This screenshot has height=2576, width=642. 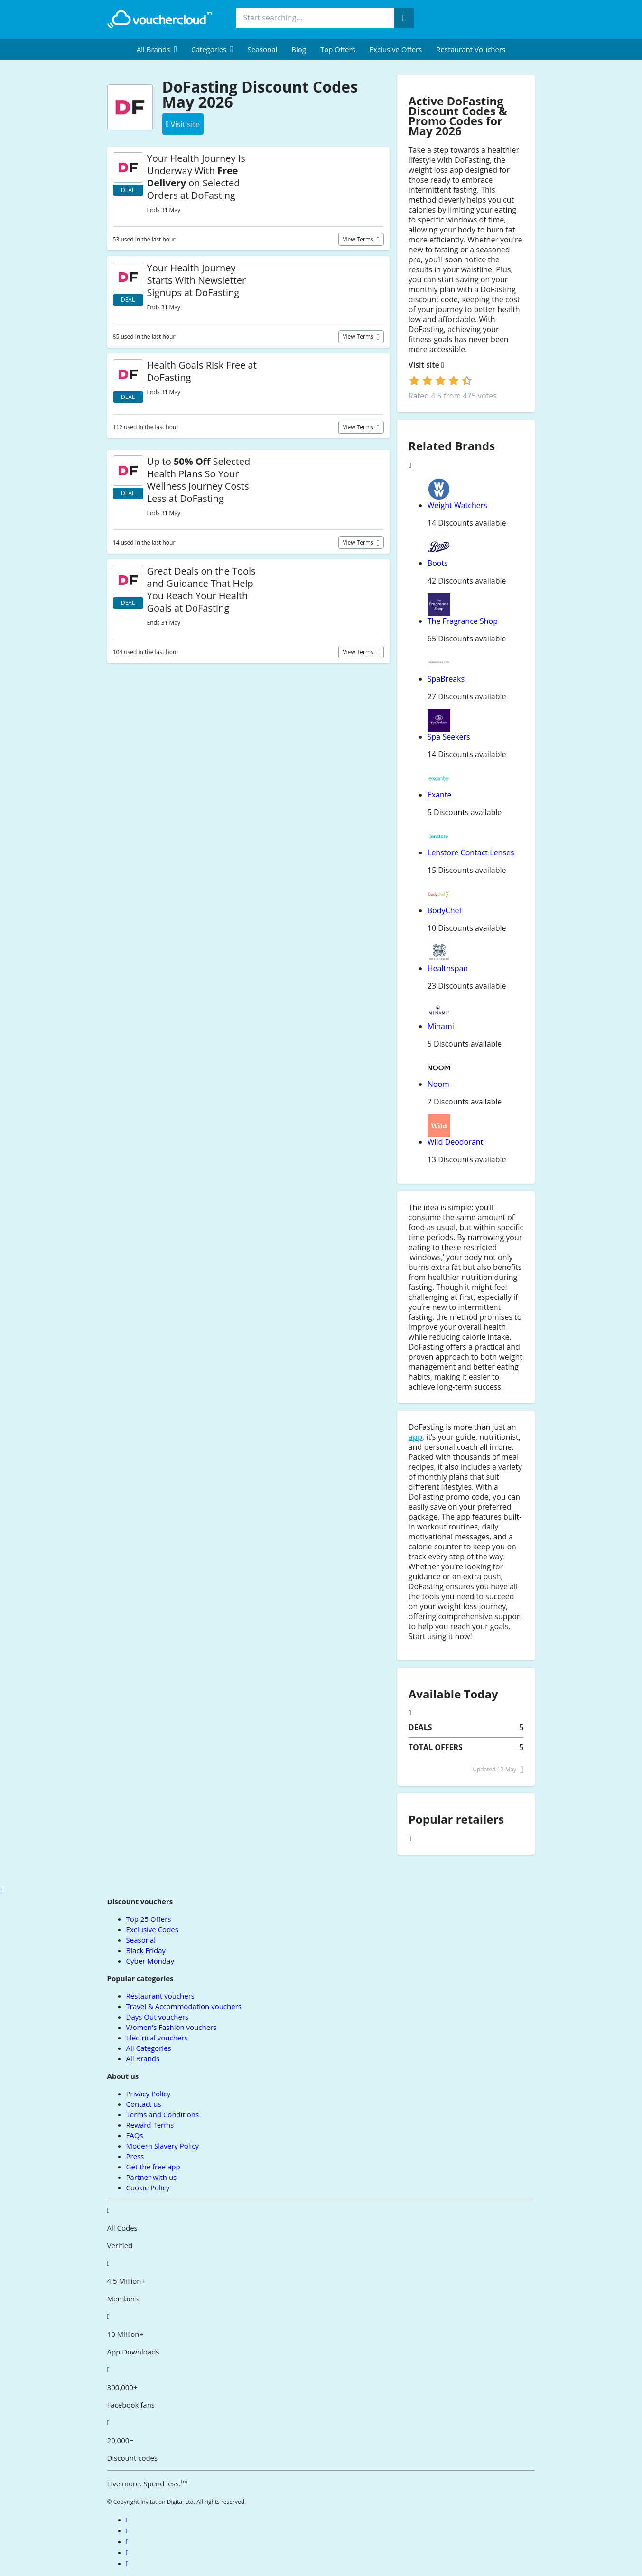 I want to click on Noom, so click(x=438, y=1084).